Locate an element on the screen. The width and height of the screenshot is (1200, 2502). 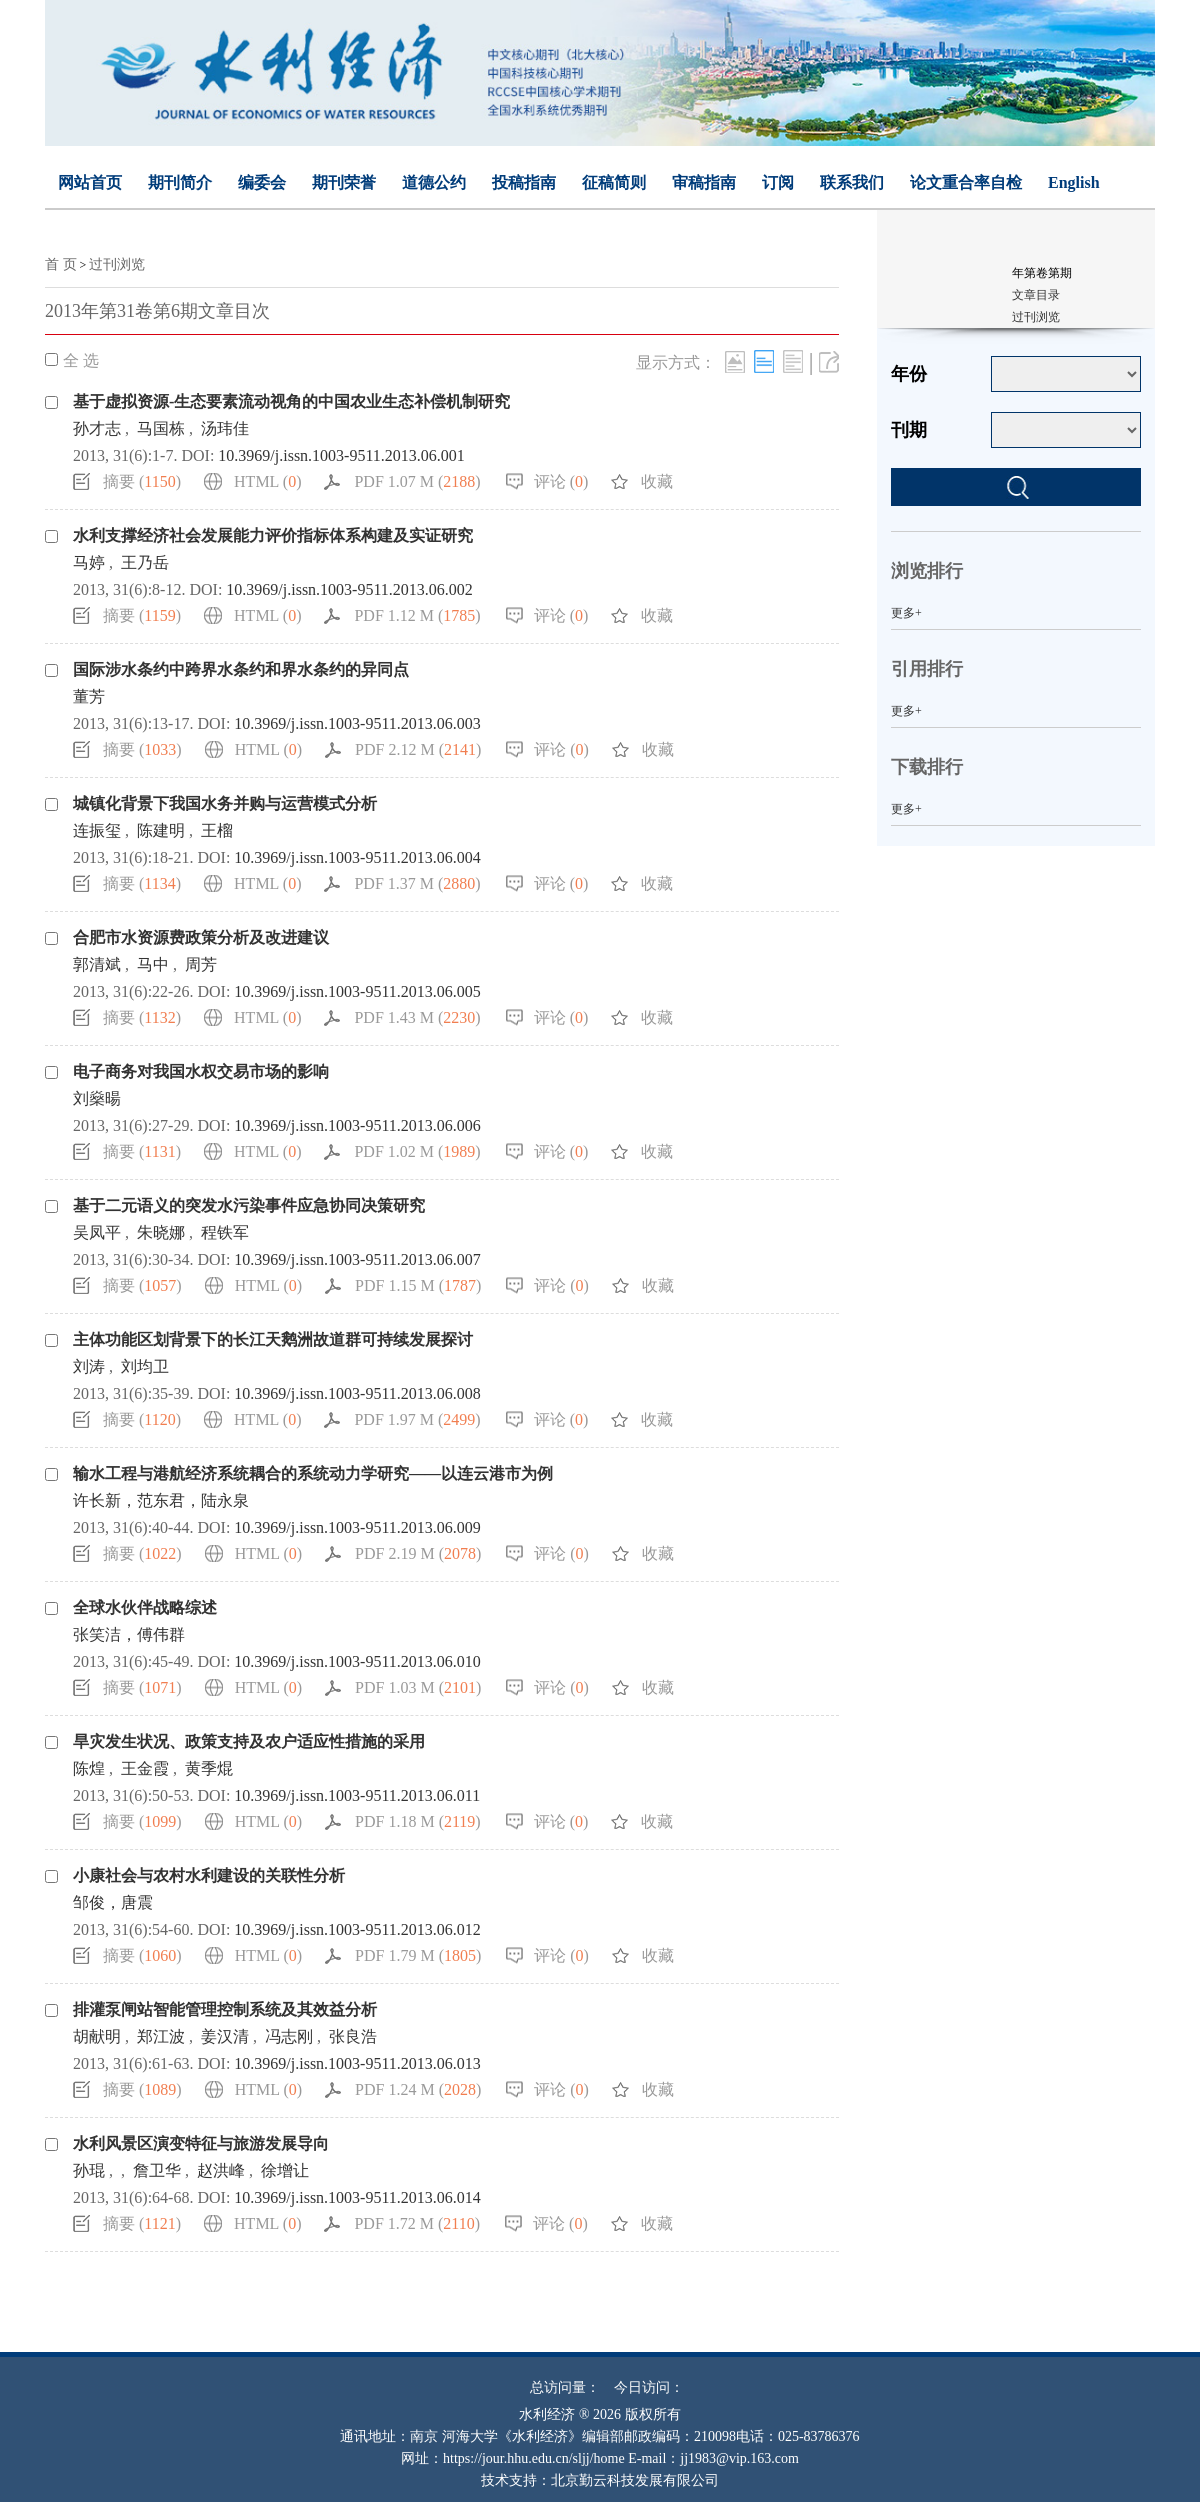
程铁军 is located at coordinates (225, 1232).